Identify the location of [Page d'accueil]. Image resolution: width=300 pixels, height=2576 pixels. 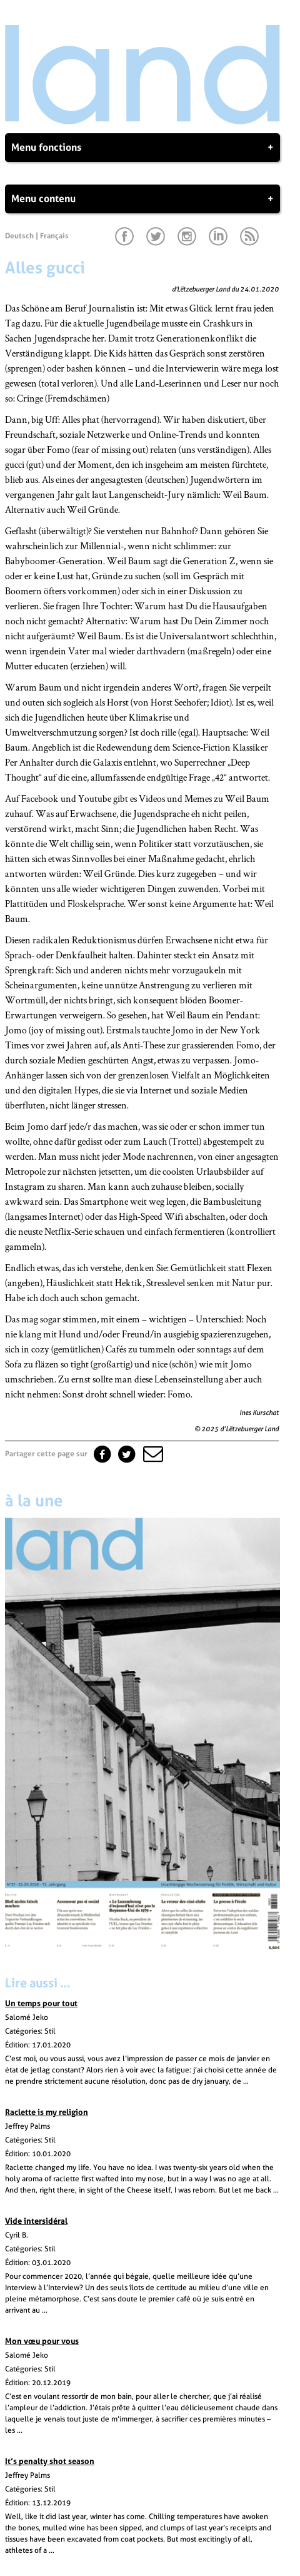
(142, 121).